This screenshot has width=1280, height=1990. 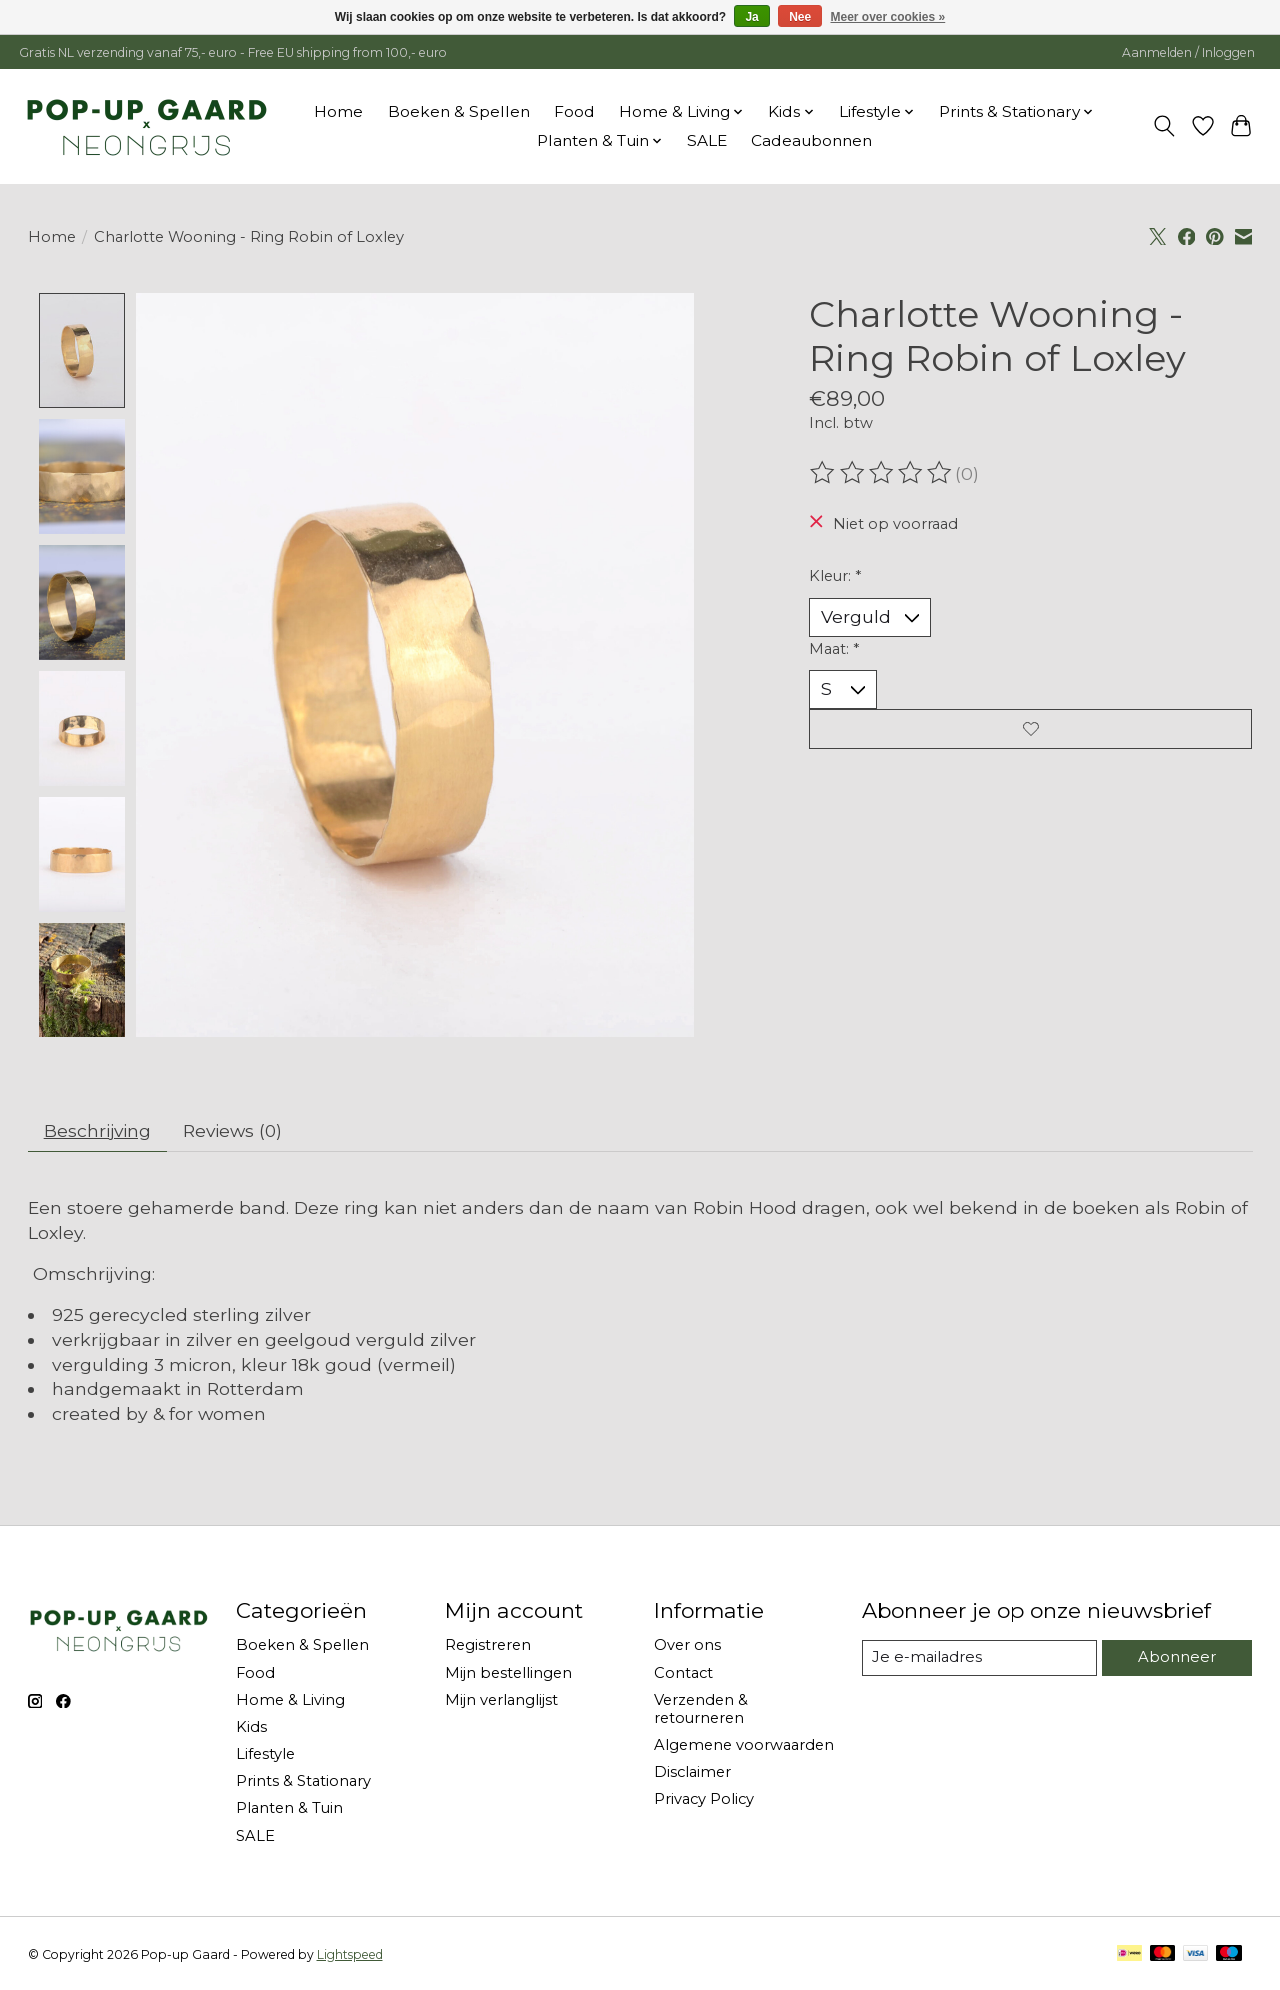 What do you see at coordinates (459, 111) in the screenshot?
I see `Boeken & Spellen` at bounding box center [459, 111].